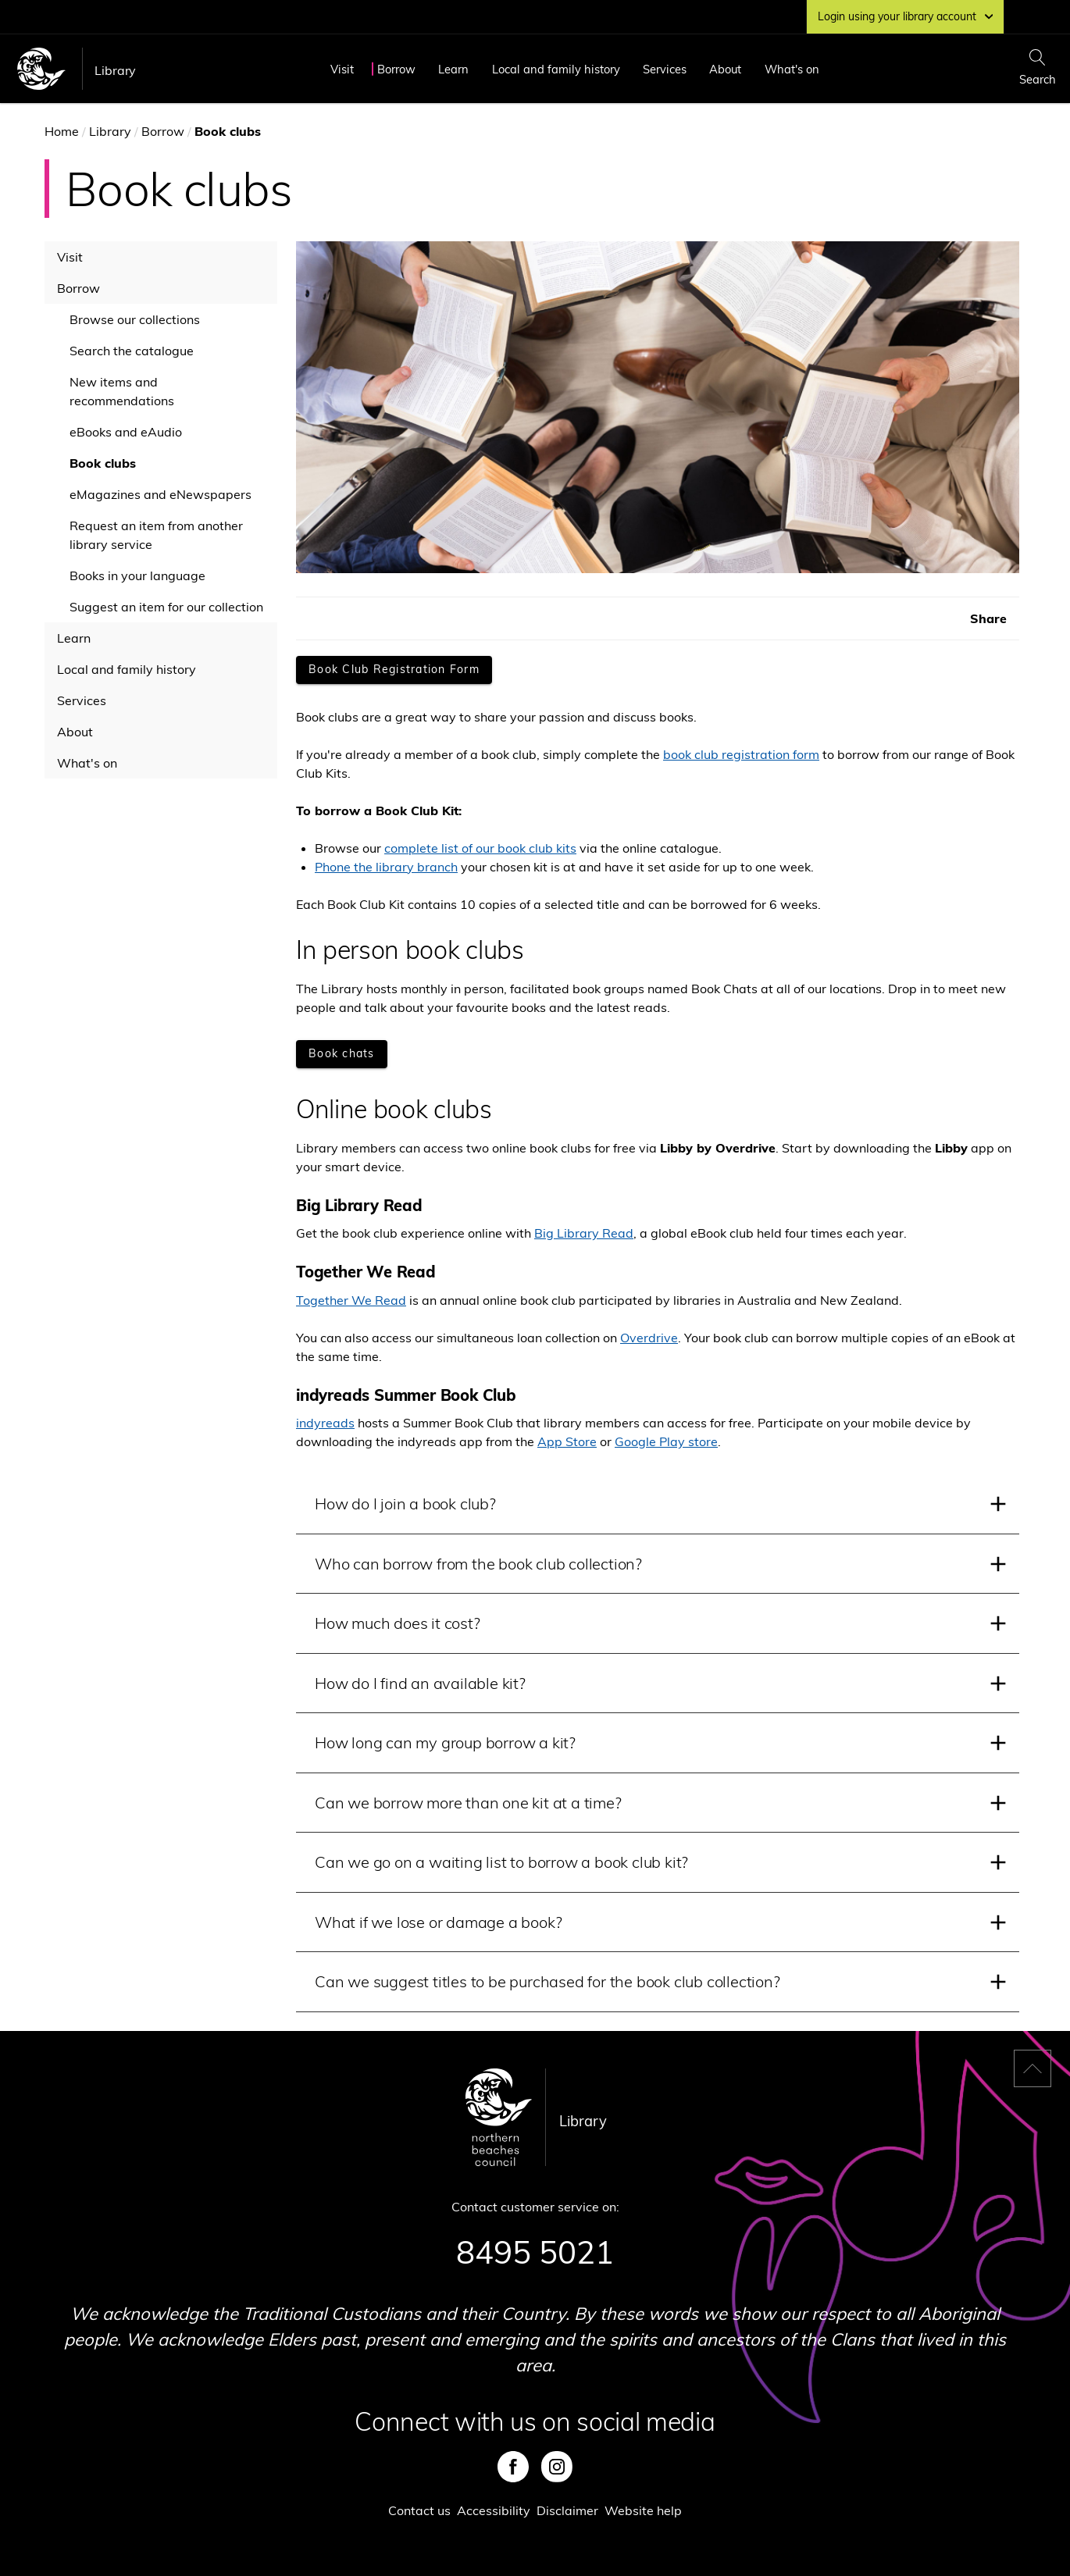  What do you see at coordinates (513, 2466) in the screenshot?
I see `Facebook` at bounding box center [513, 2466].